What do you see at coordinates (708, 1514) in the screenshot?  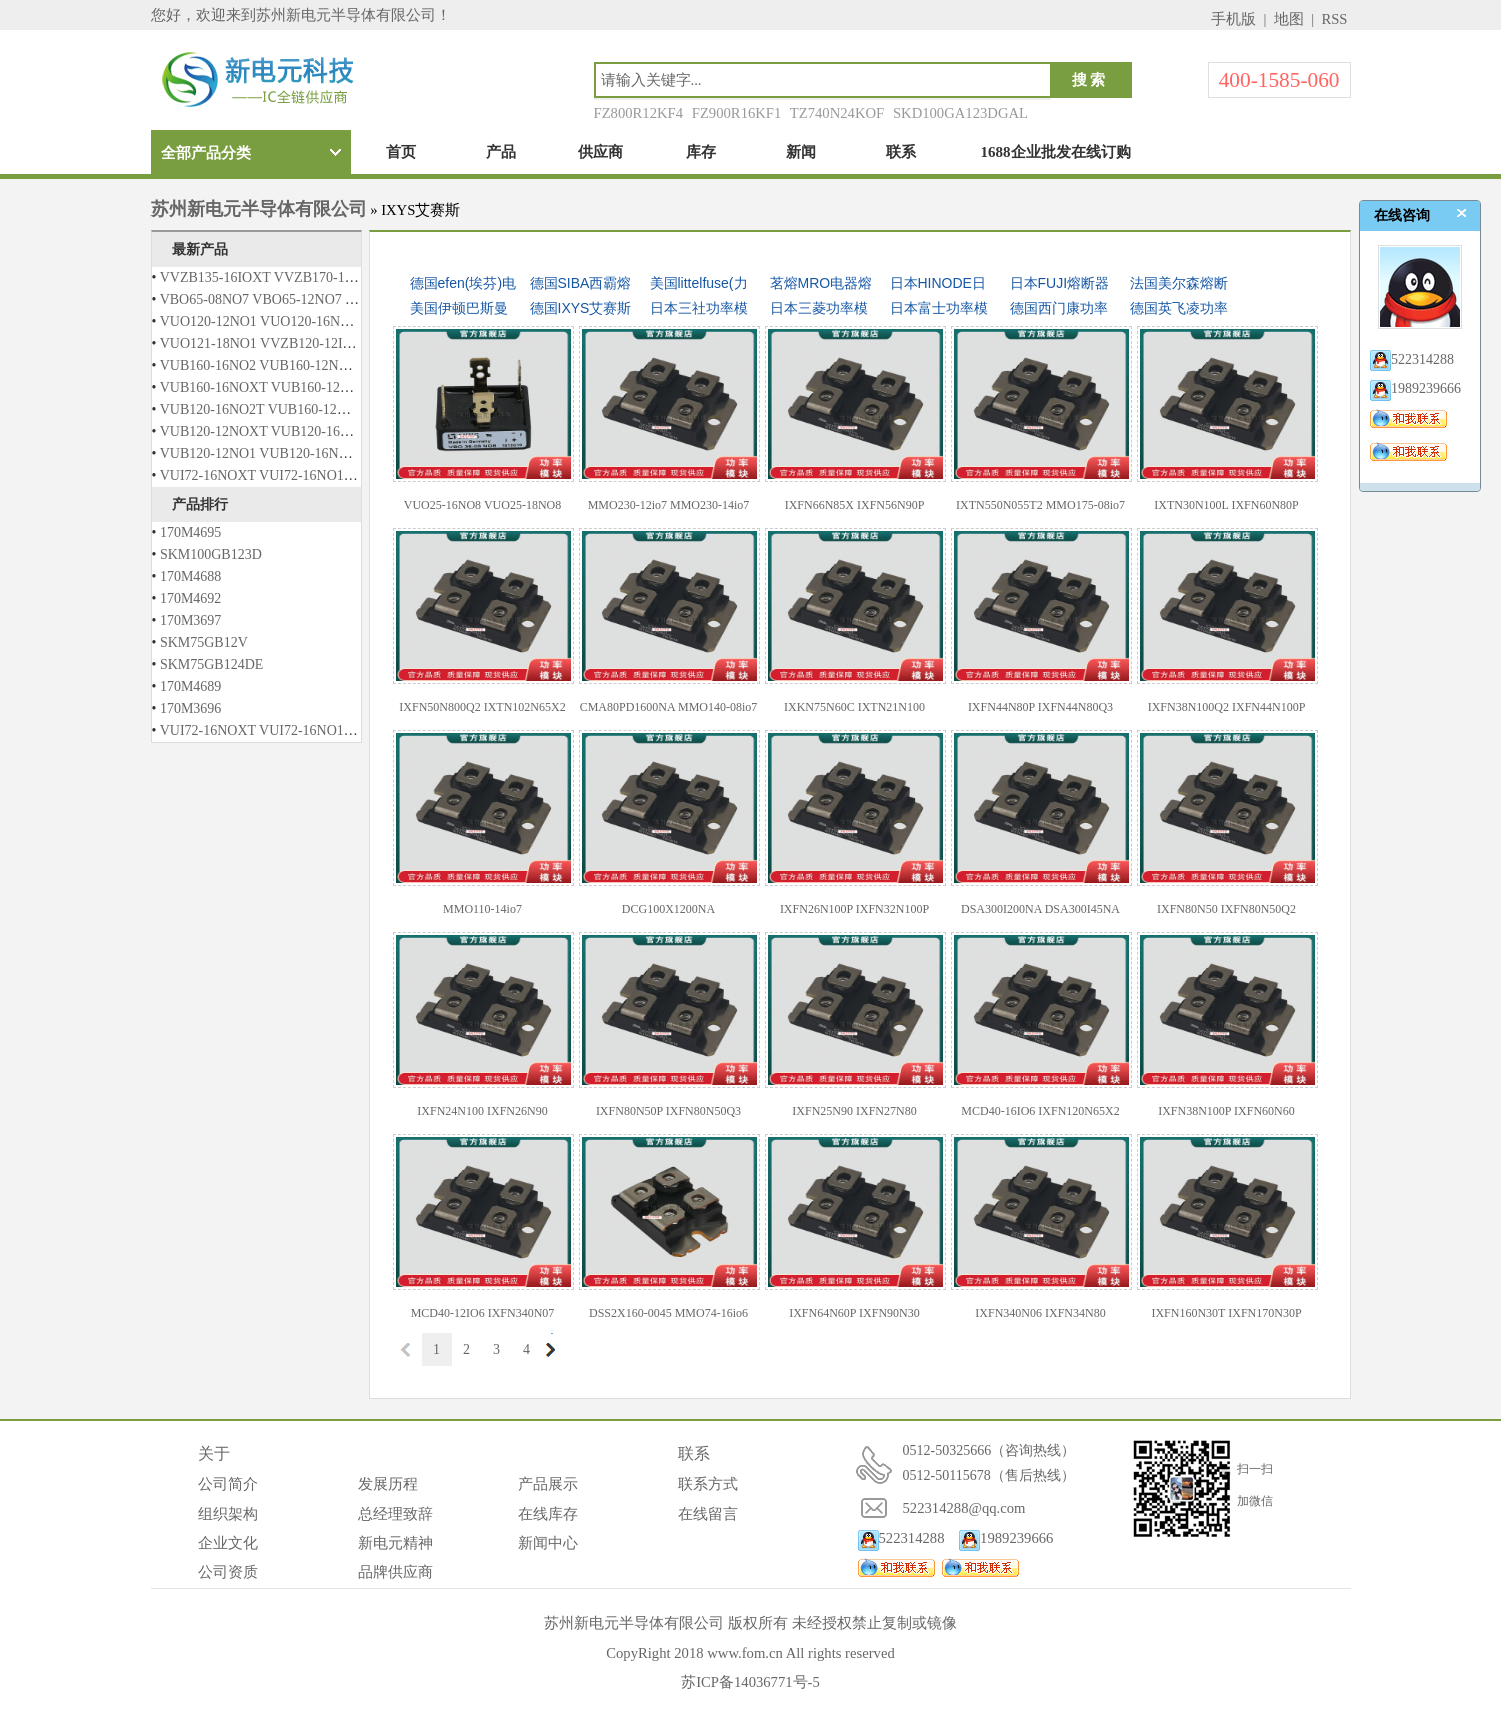 I see `在线留言` at bounding box center [708, 1514].